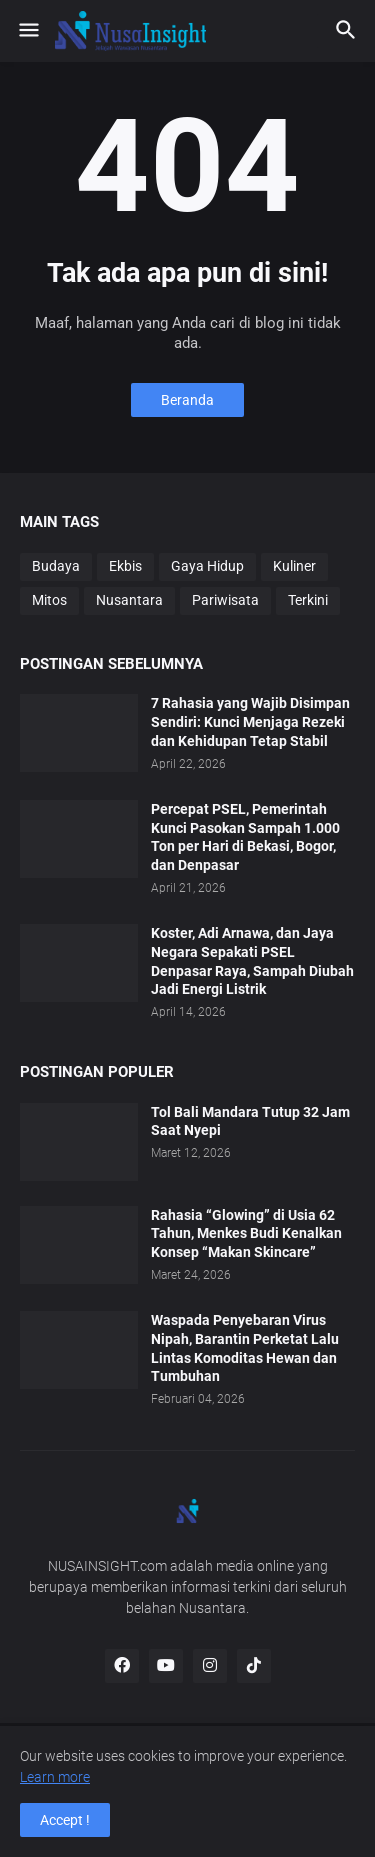 This screenshot has width=375, height=1857. Describe the element at coordinates (187, 400) in the screenshot. I see `Beranda` at that location.